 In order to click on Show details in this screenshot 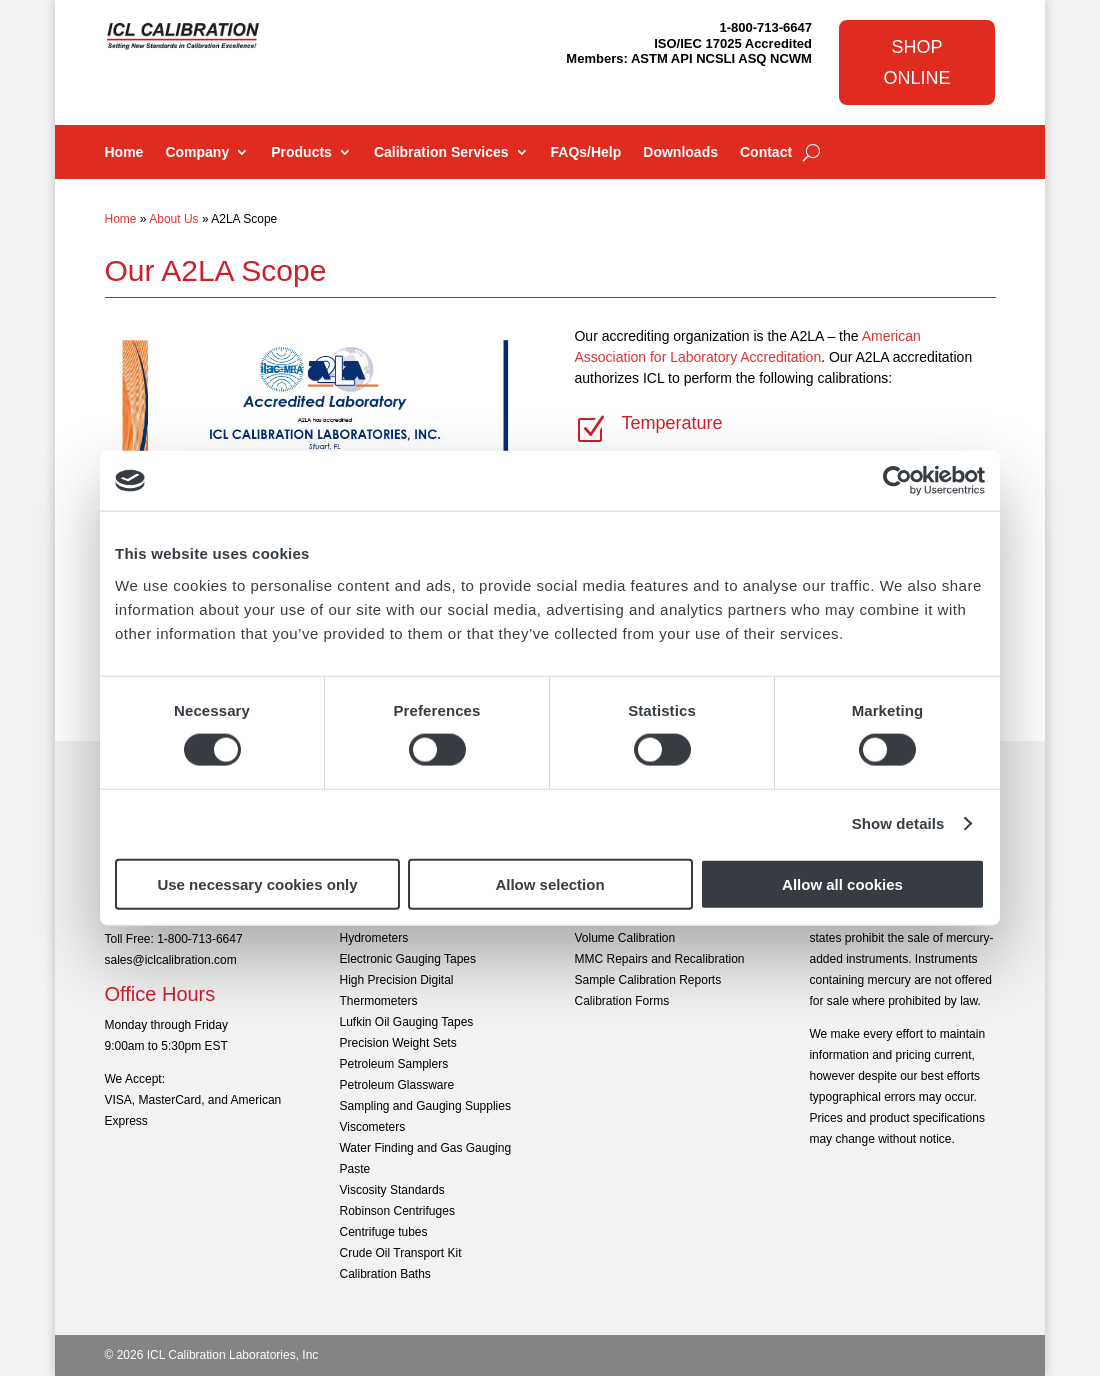, I will do `click(898, 823)`.